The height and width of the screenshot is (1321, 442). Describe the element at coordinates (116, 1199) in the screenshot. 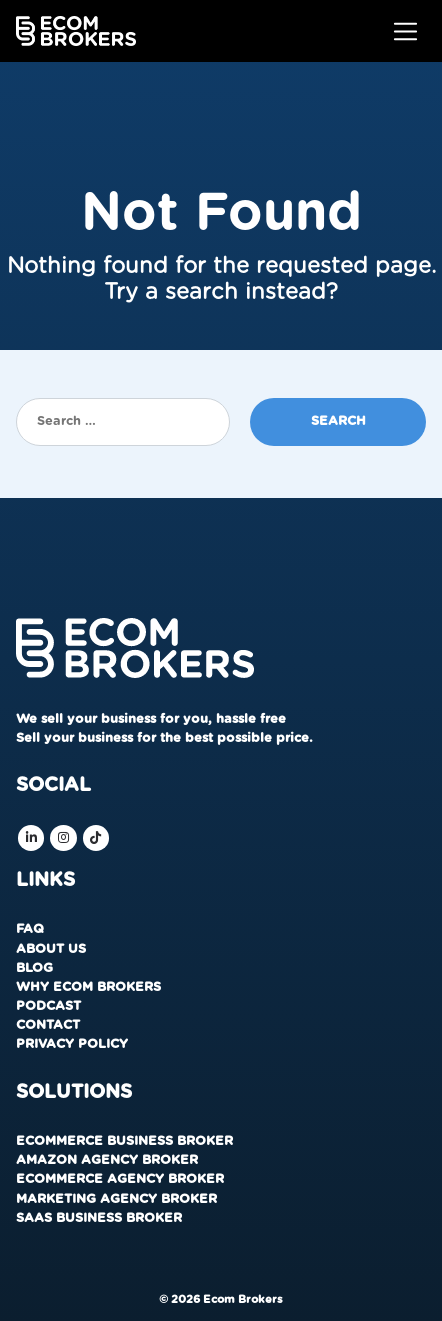

I see `Marketing Agency Broker` at that location.